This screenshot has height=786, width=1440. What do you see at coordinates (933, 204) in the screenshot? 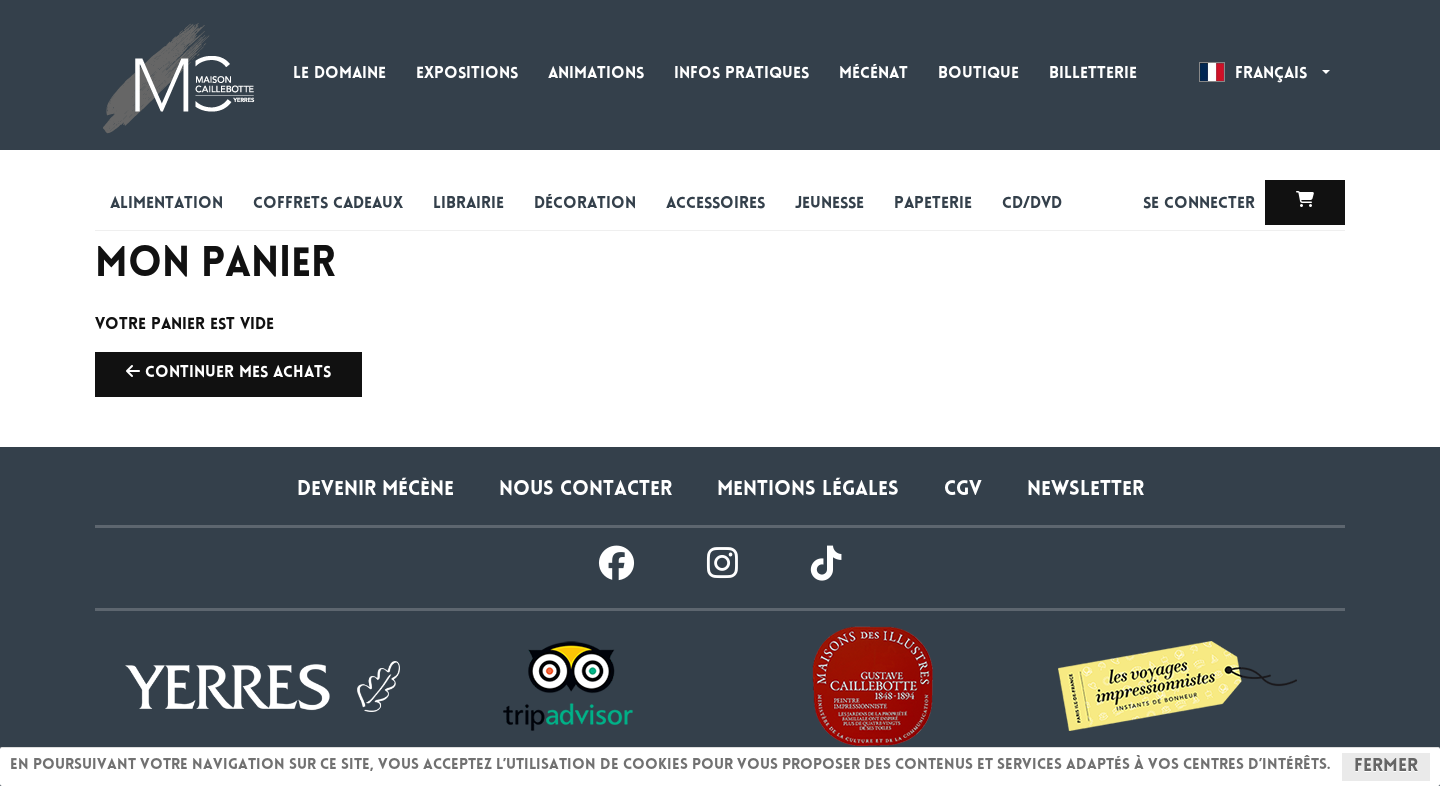
I see `Papeterie` at bounding box center [933, 204].